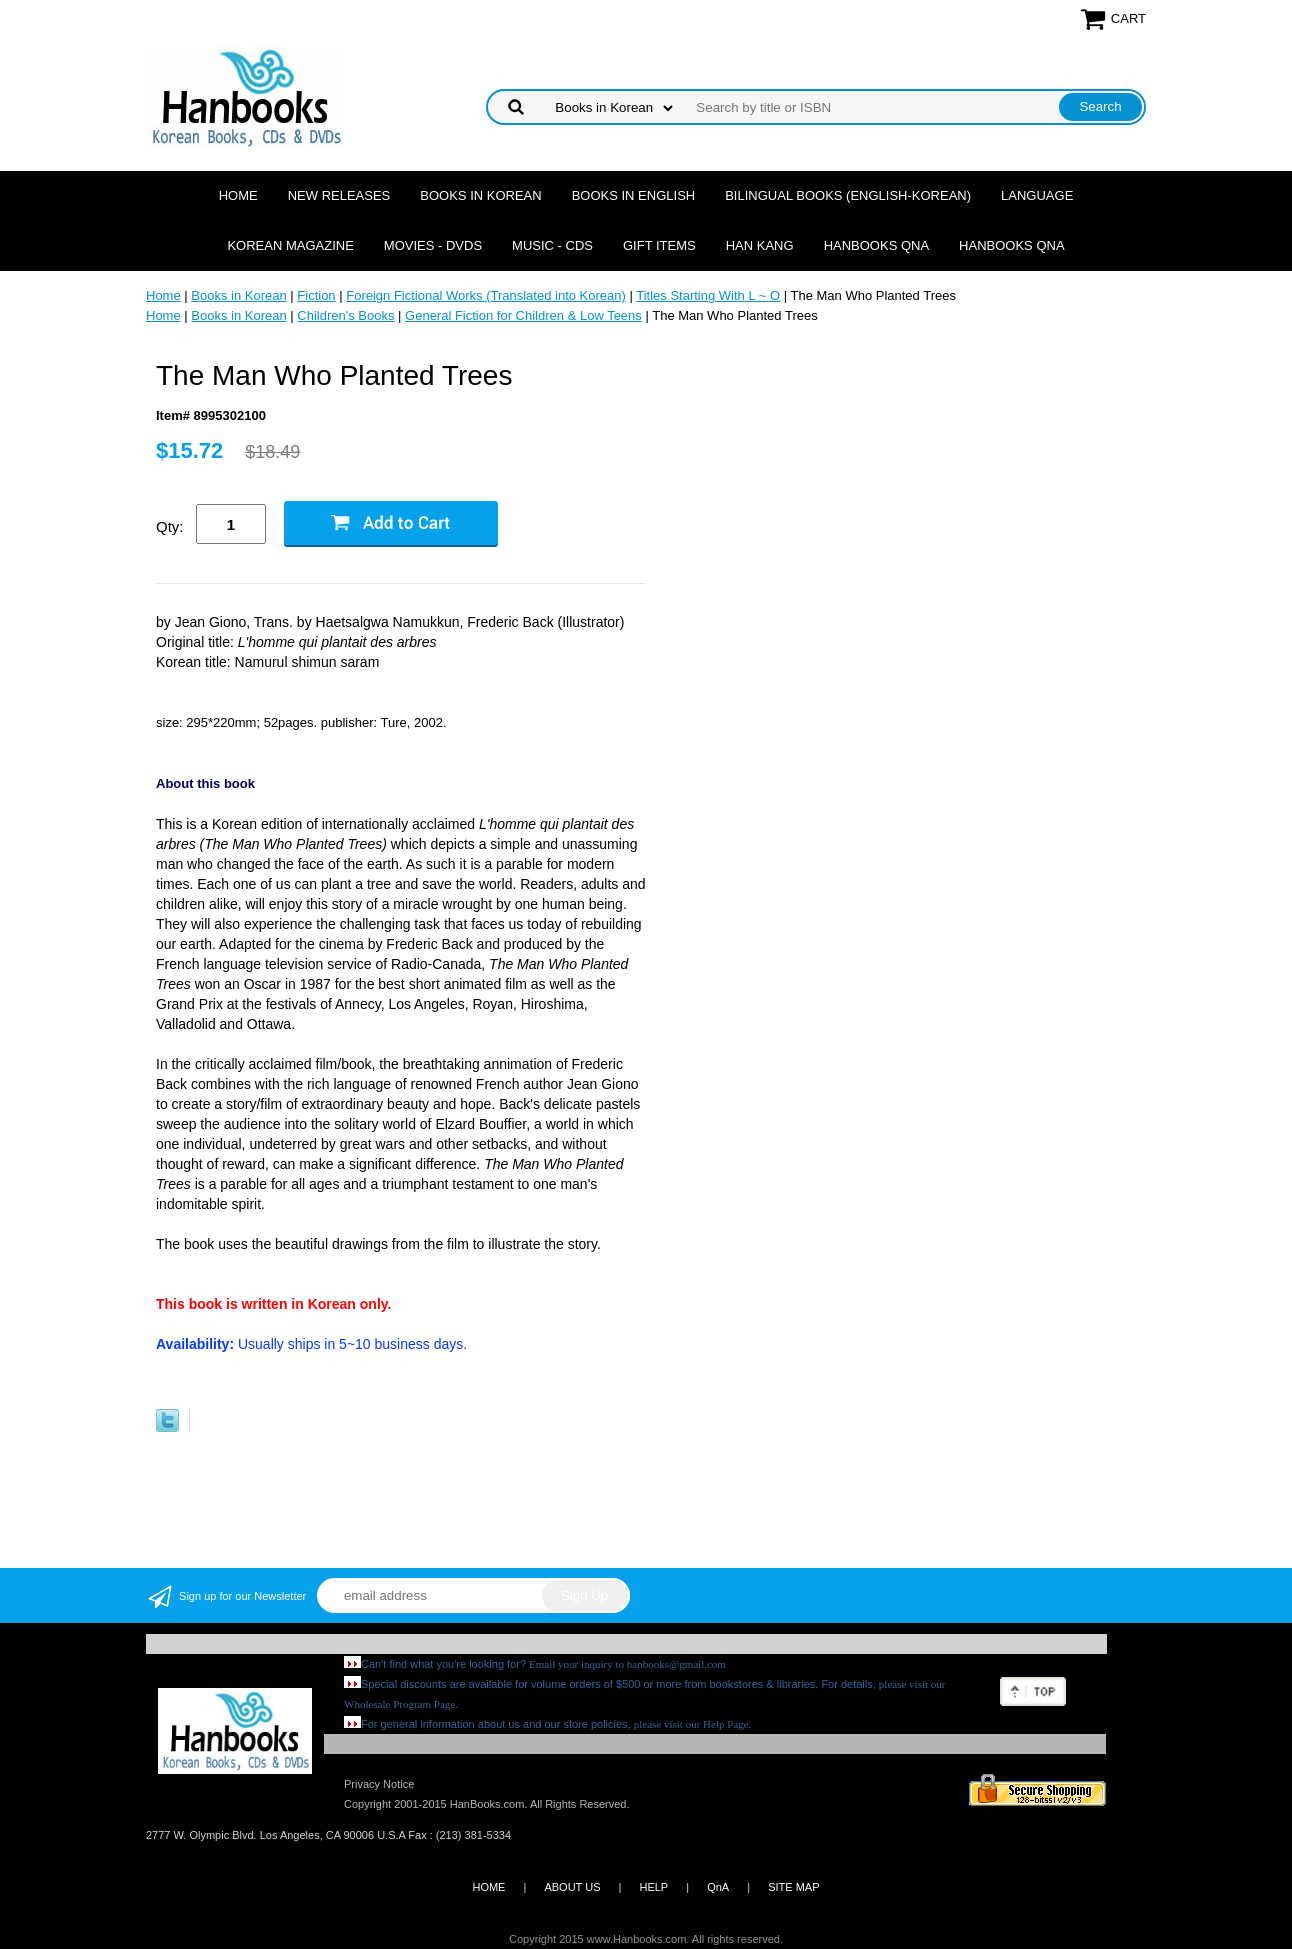 The height and width of the screenshot is (1949, 1292). Describe the element at coordinates (653, 1887) in the screenshot. I see `HELP` at that location.